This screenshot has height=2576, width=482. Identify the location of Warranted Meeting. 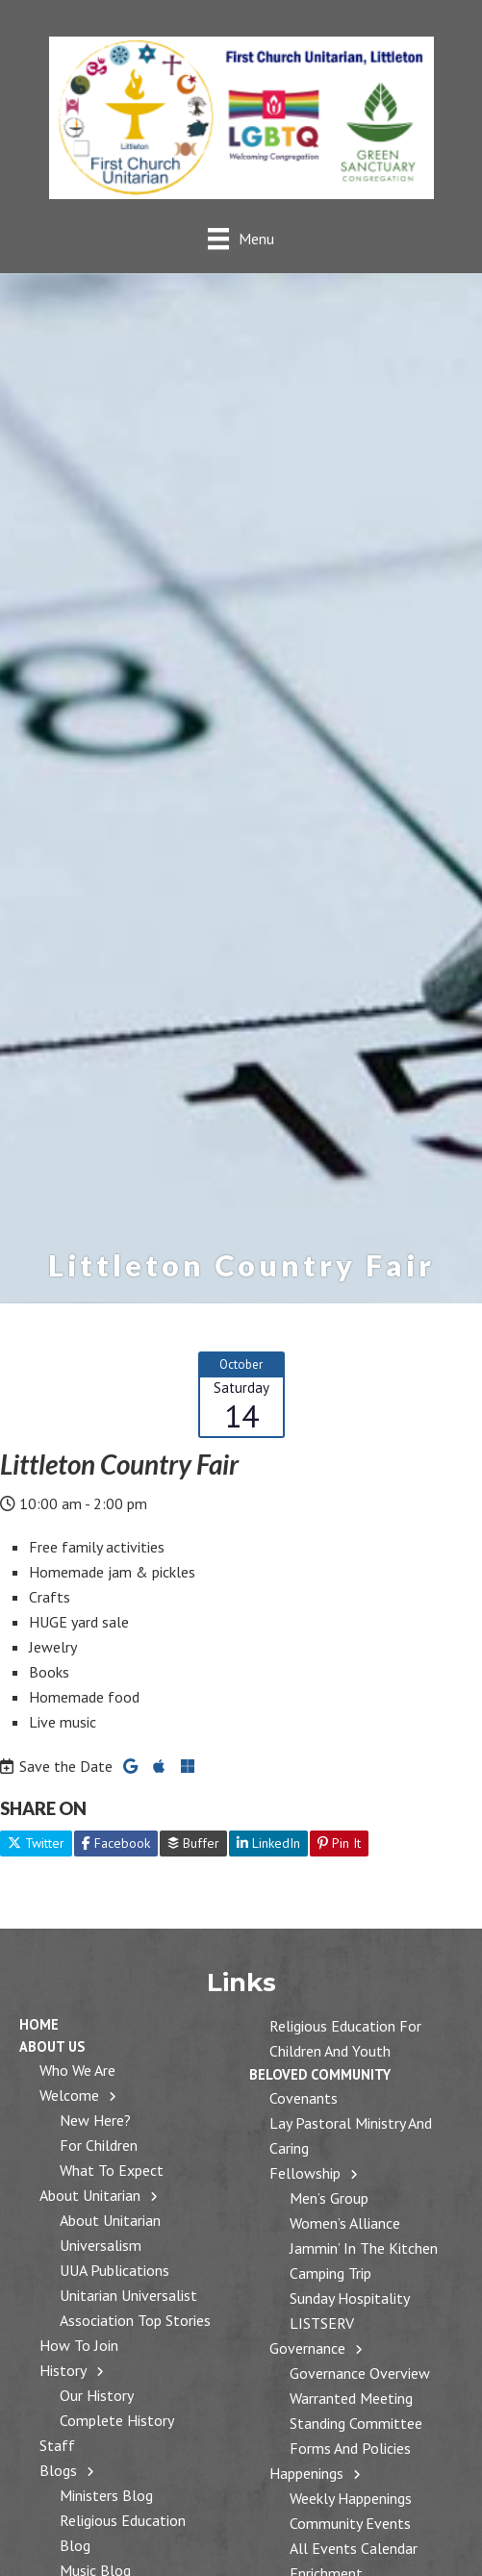
(351, 2398).